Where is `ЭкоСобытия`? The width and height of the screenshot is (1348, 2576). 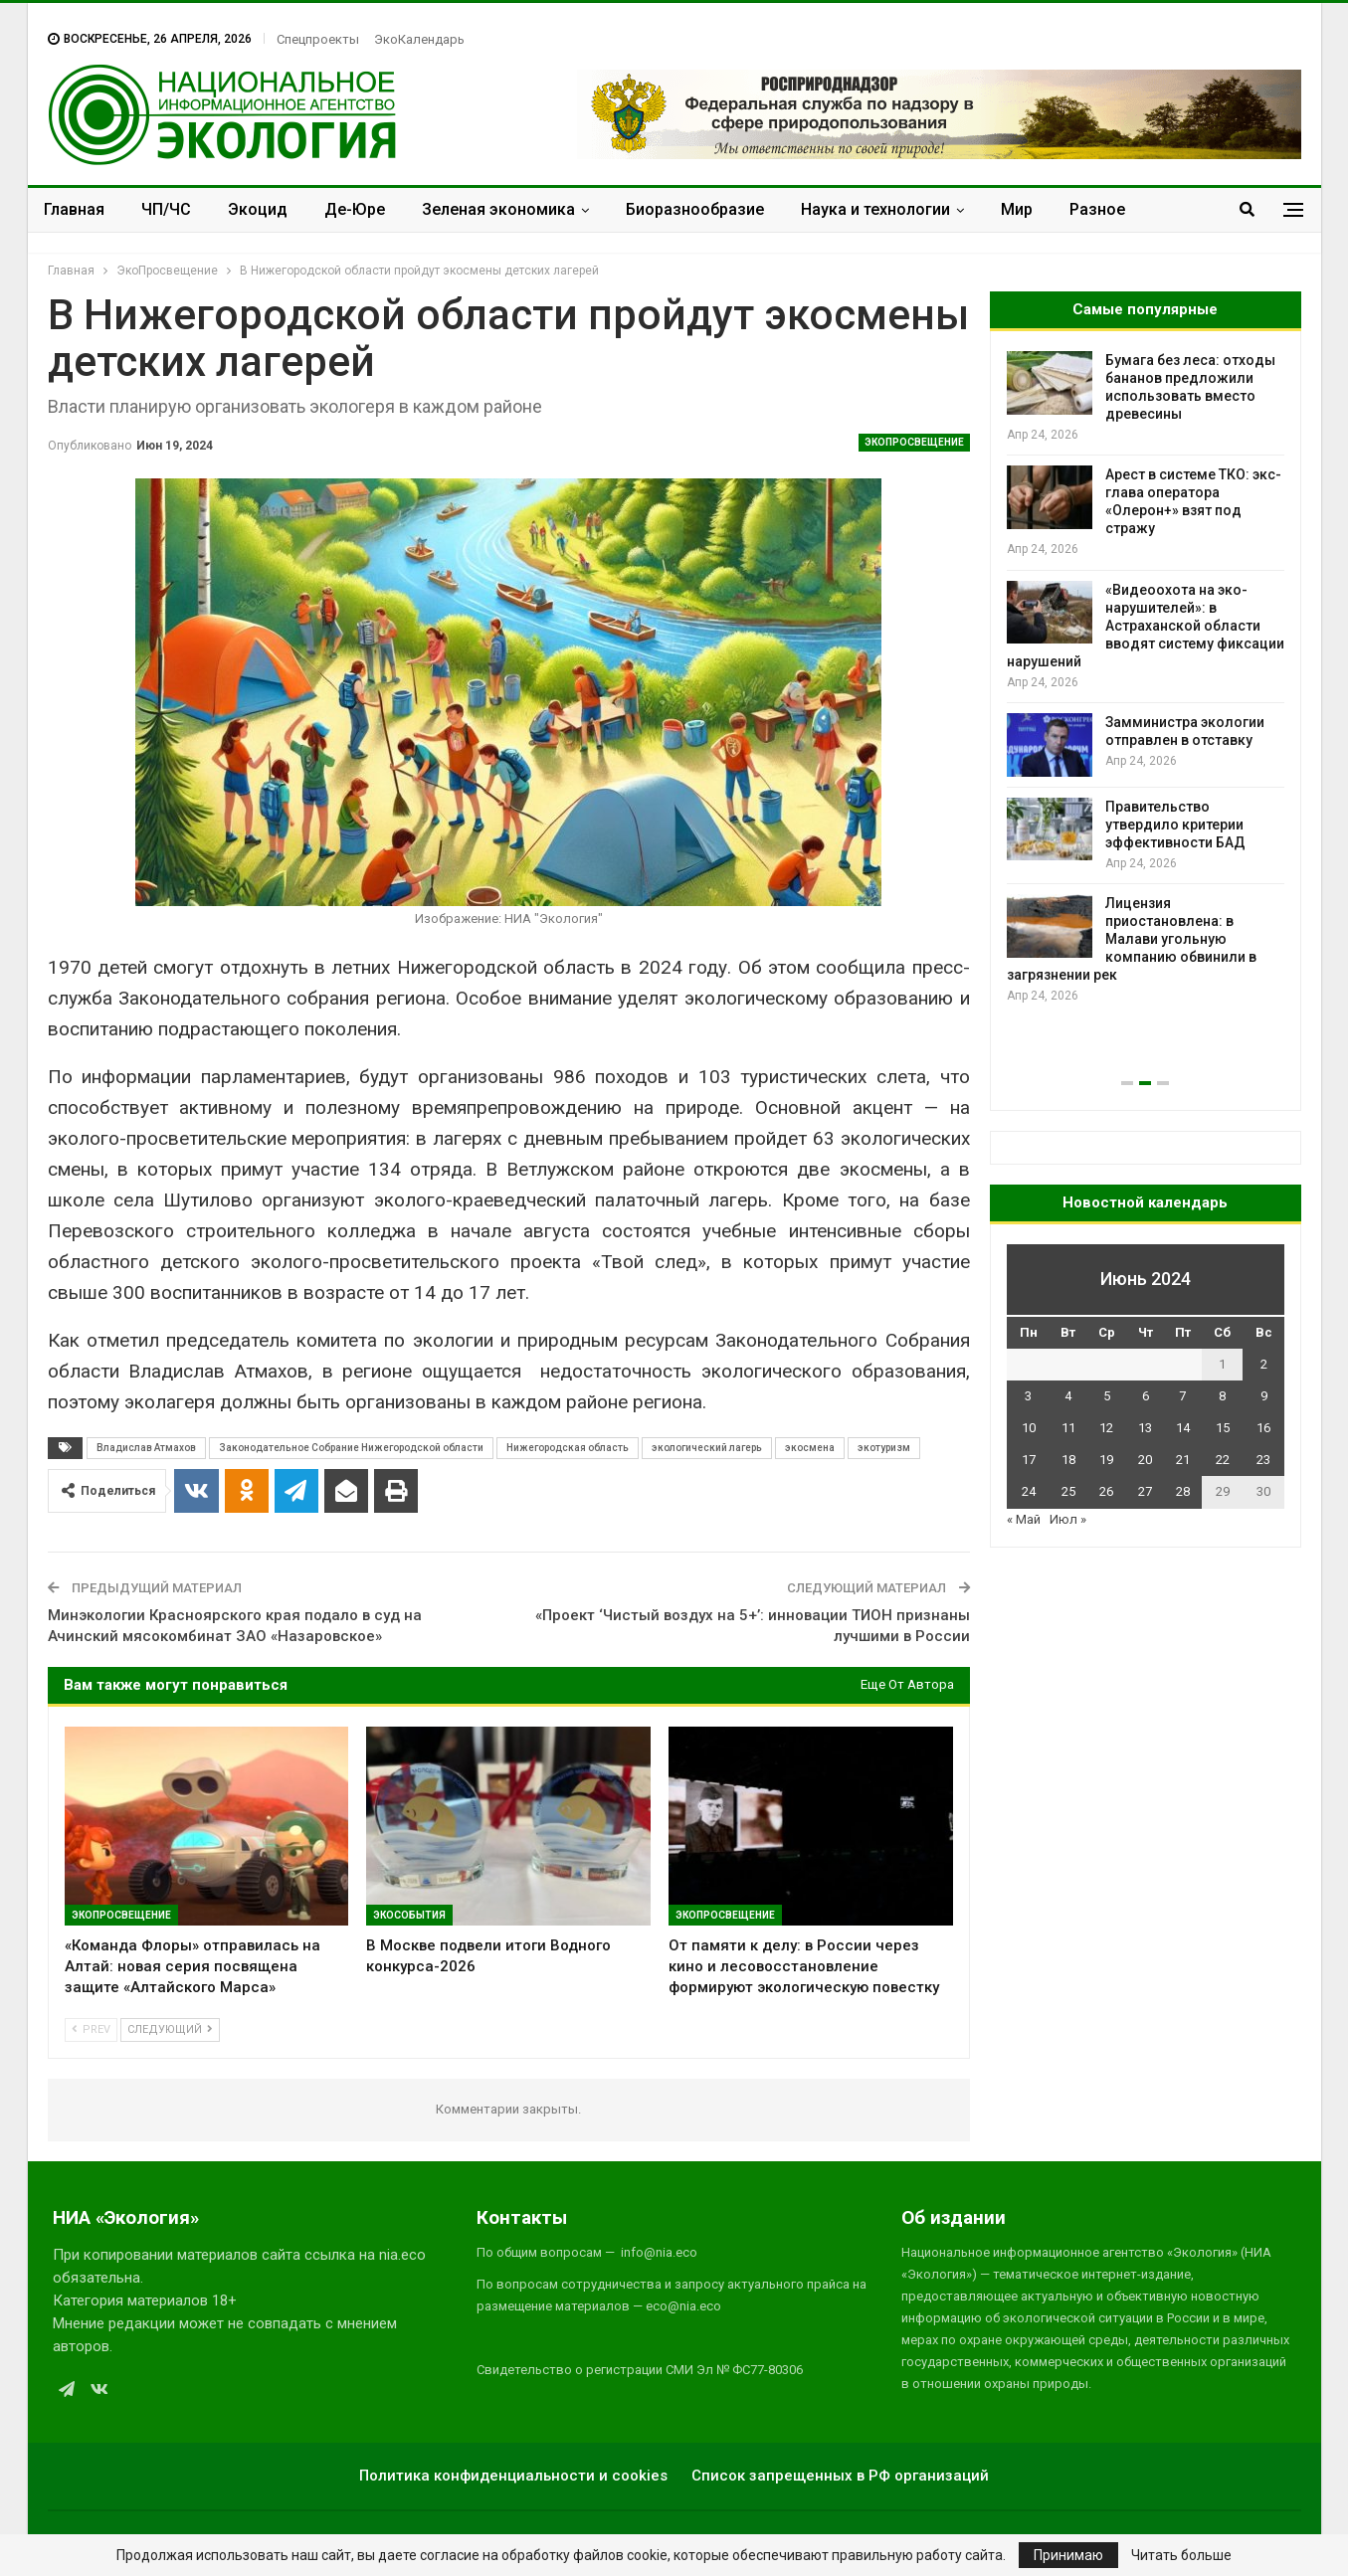 ЭкоСобытия is located at coordinates (409, 1915).